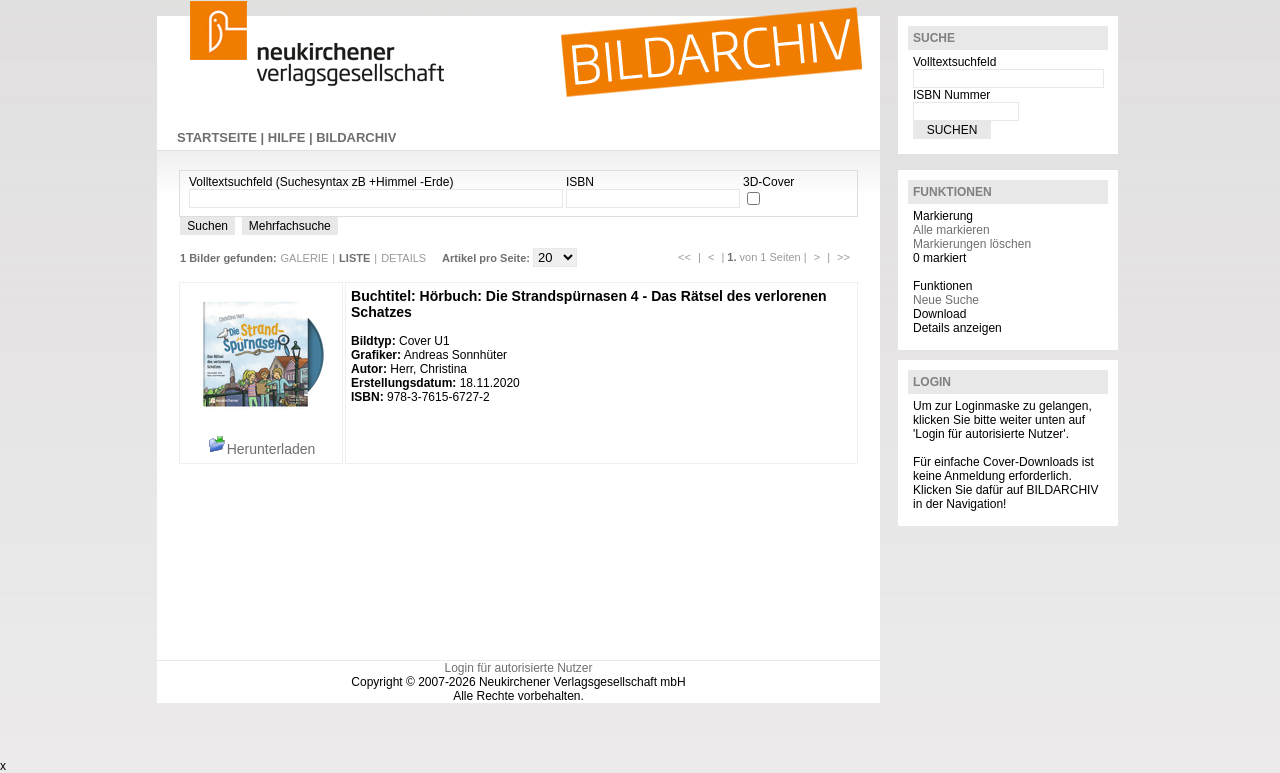 The image size is (1280, 773). What do you see at coordinates (305, 258) in the screenshot?
I see `GALERIE` at bounding box center [305, 258].